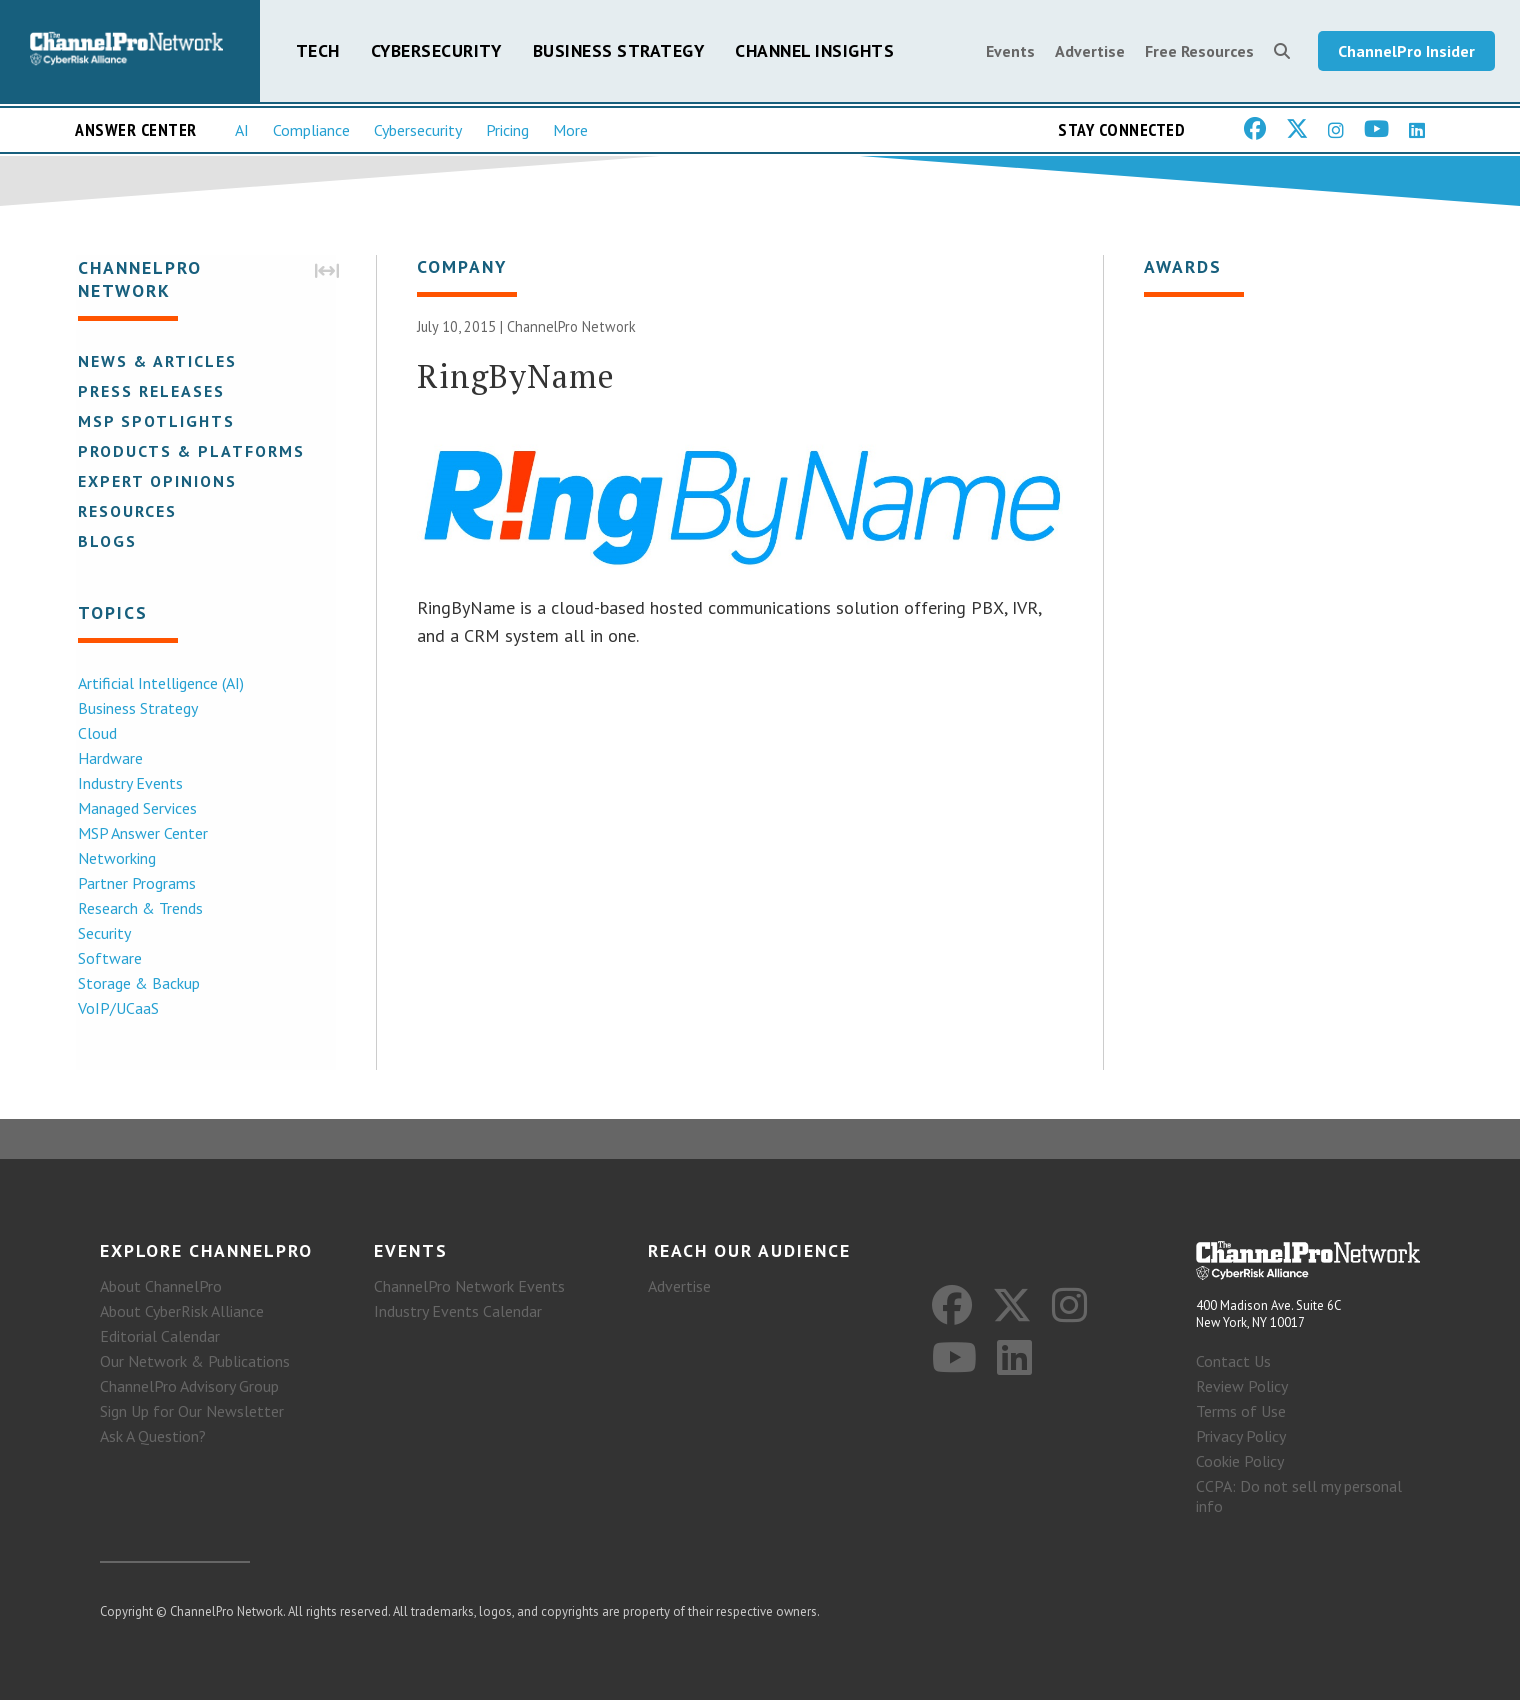  I want to click on Channel Insights, so click(814, 51).